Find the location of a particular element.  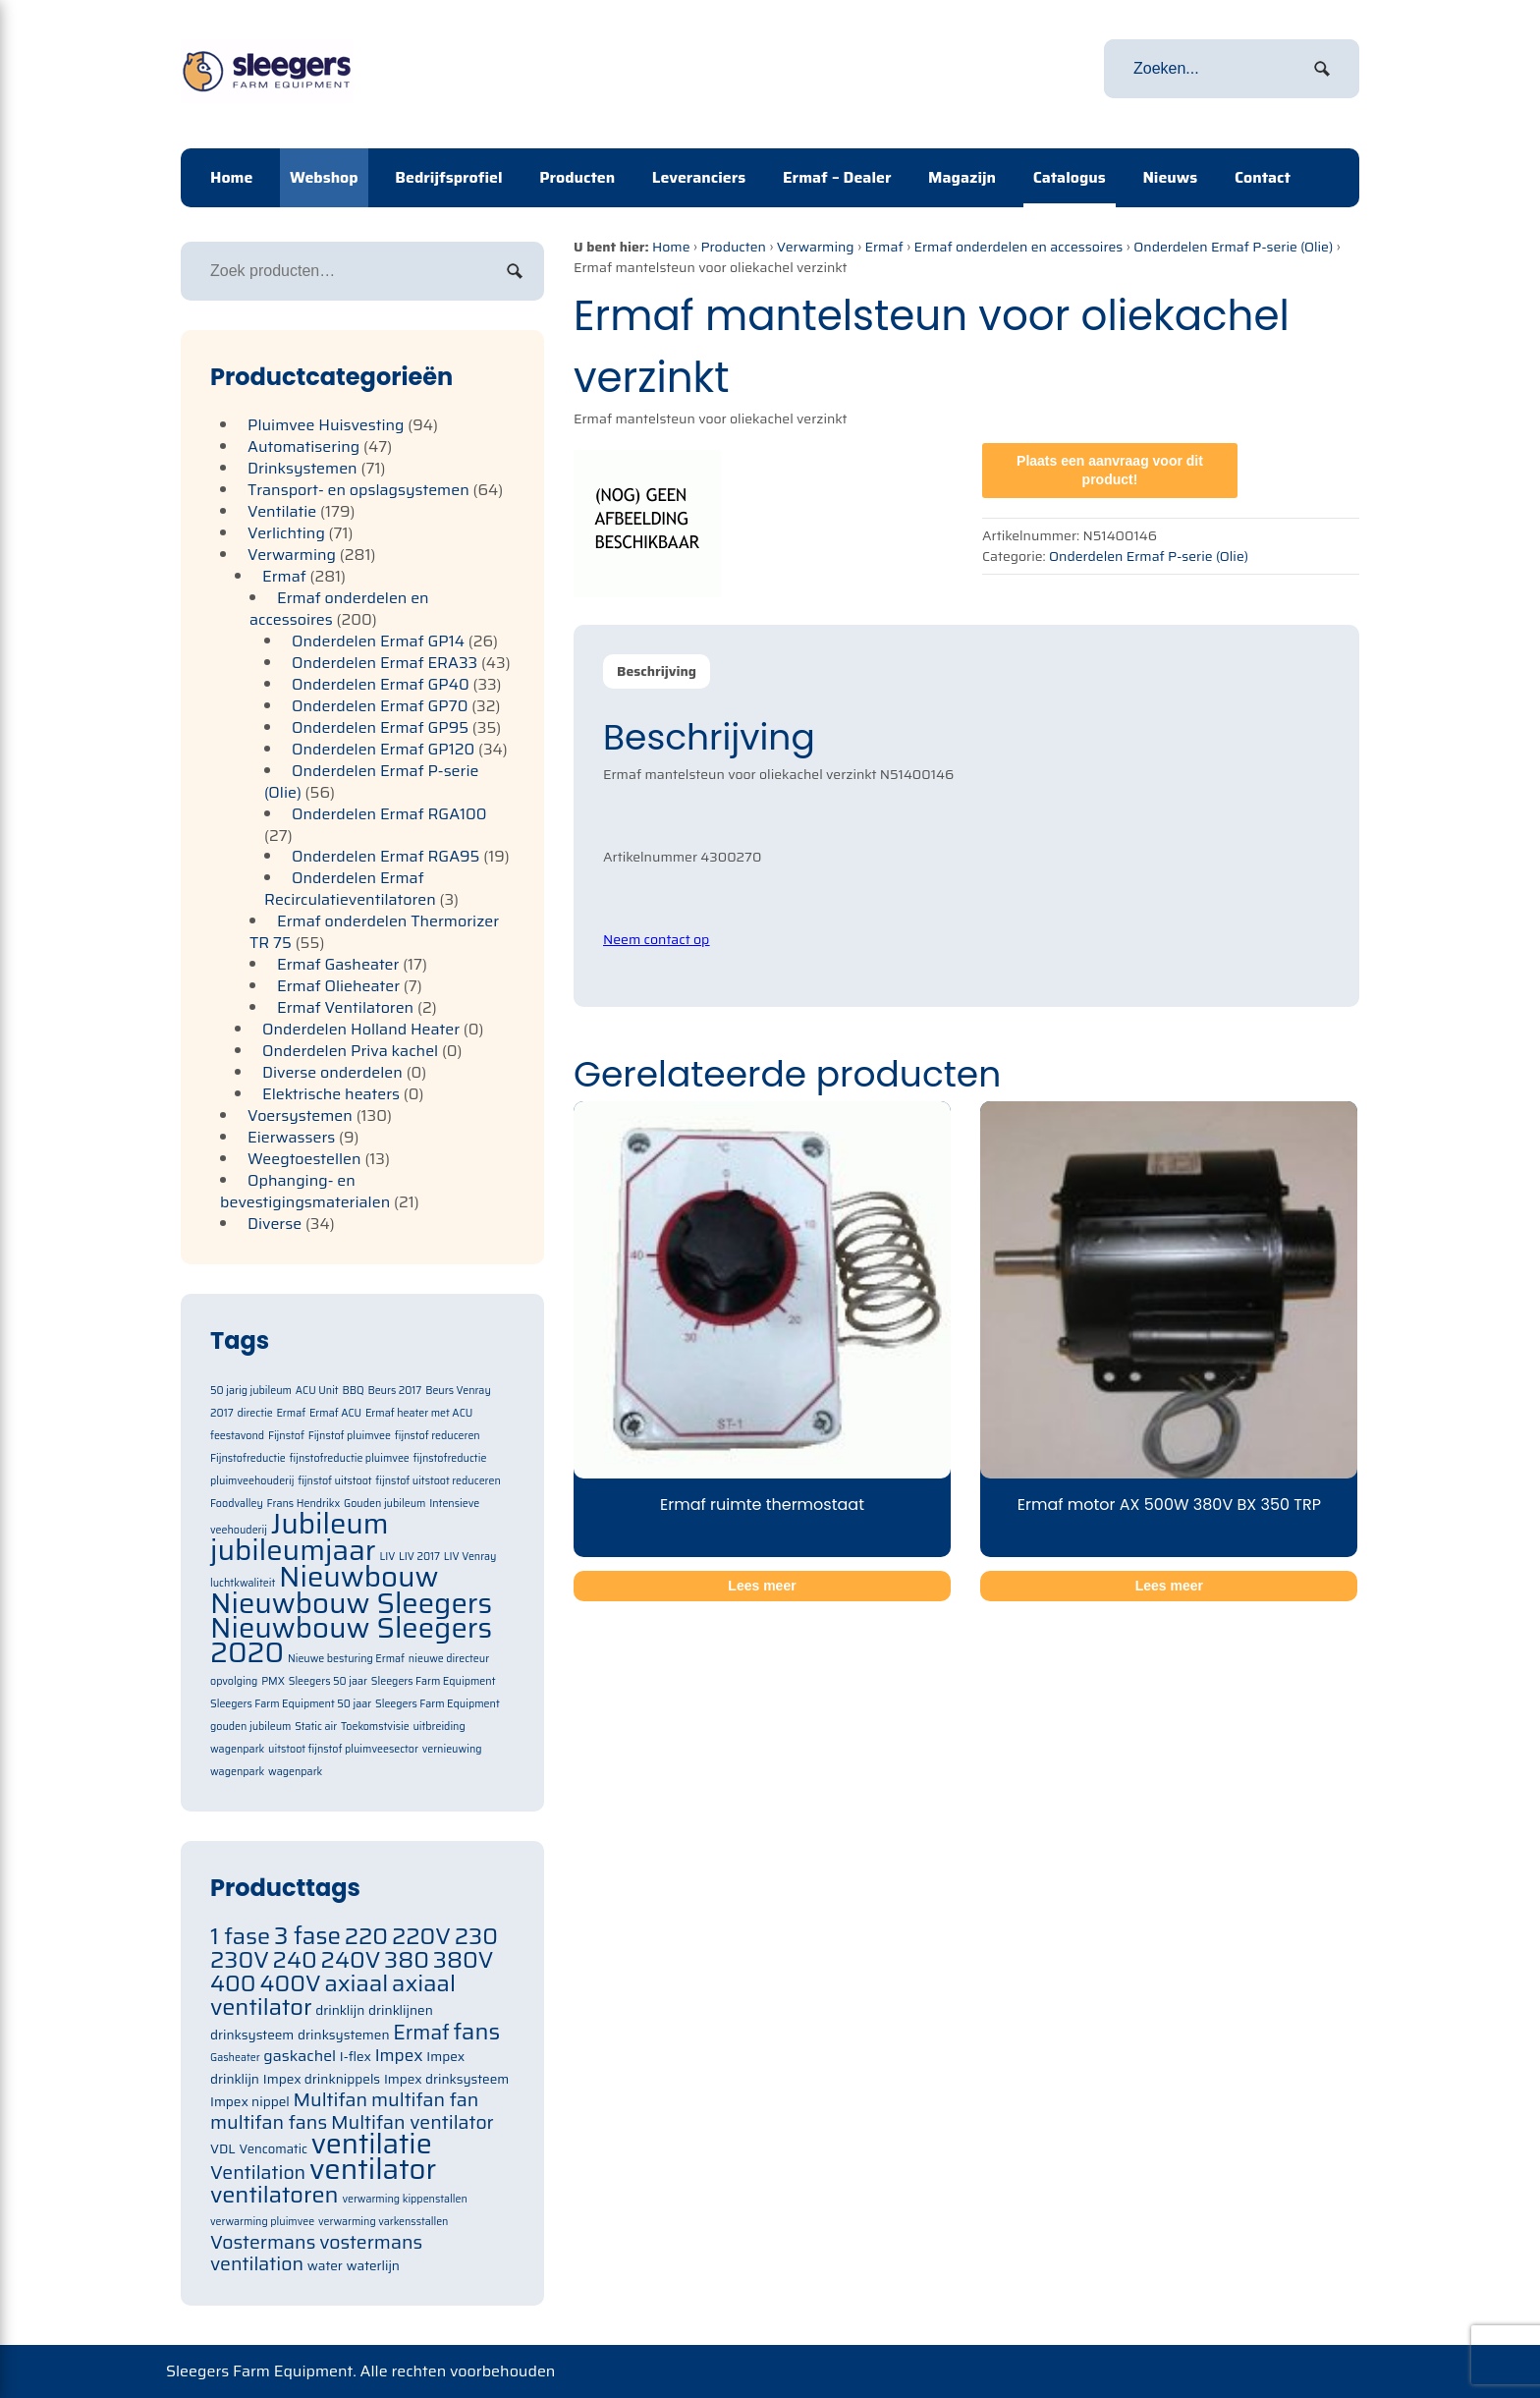

Onderdelen Ermaf RGA95 is located at coordinates (386, 856).